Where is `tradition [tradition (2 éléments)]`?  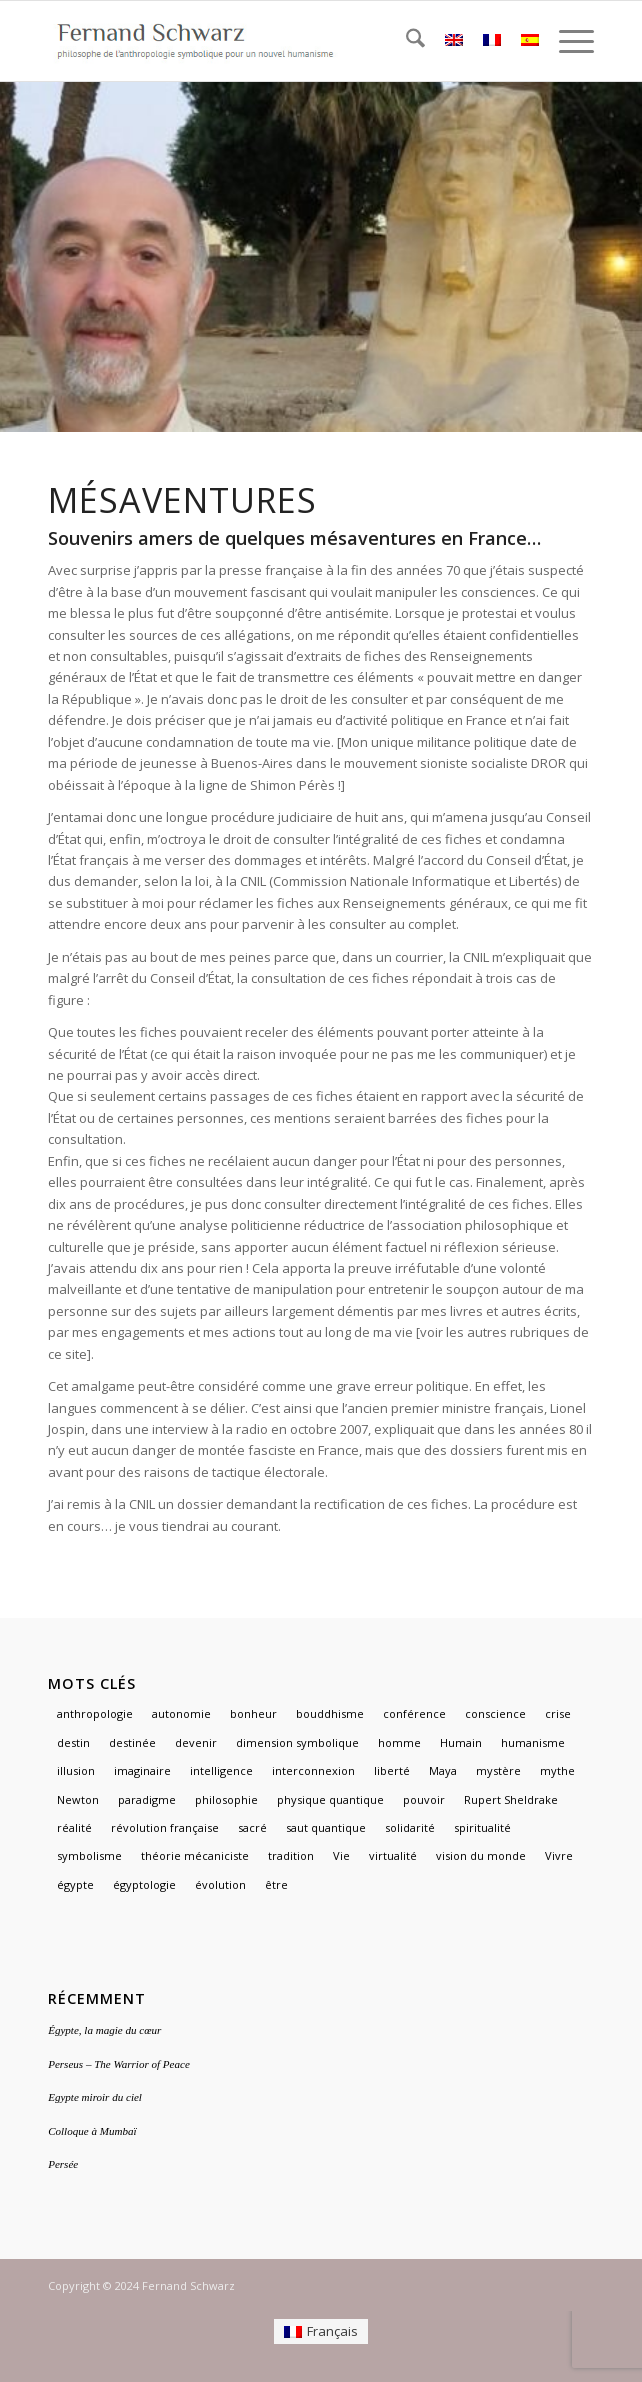 tradition [tradition (2 éléments)] is located at coordinates (291, 1855).